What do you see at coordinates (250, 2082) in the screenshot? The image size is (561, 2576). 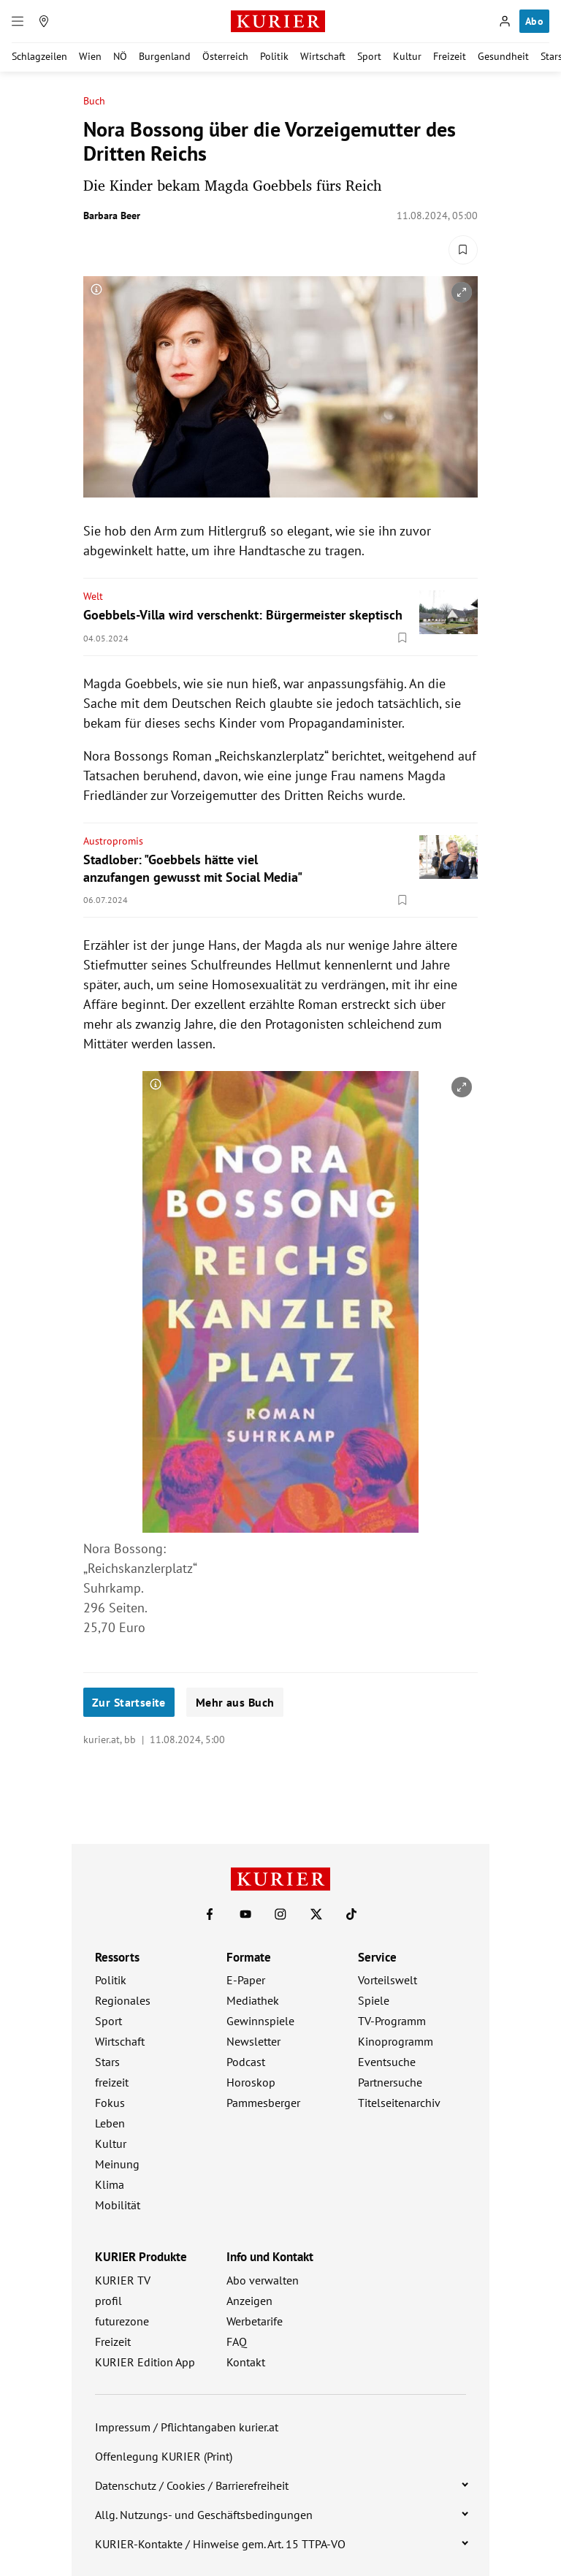 I see `Horoskop` at bounding box center [250, 2082].